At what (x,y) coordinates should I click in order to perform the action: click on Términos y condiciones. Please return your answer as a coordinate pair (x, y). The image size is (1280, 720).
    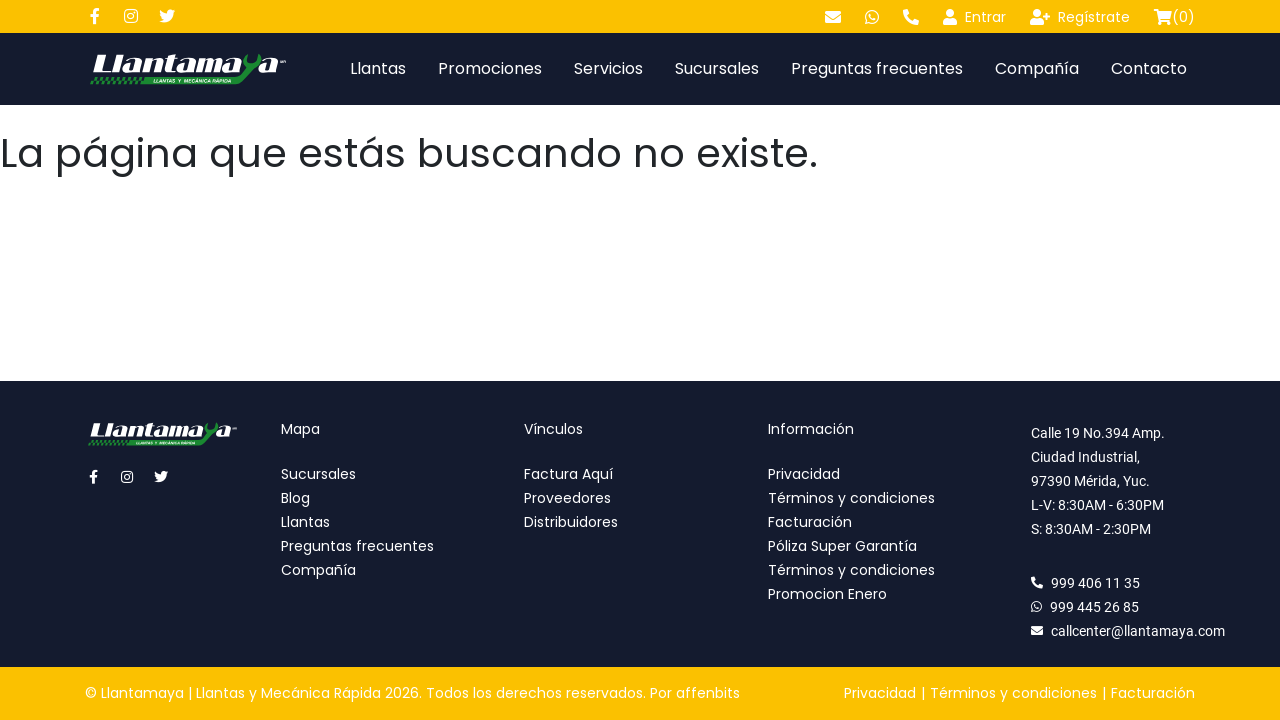
    Looking at the image, I should click on (851, 498).